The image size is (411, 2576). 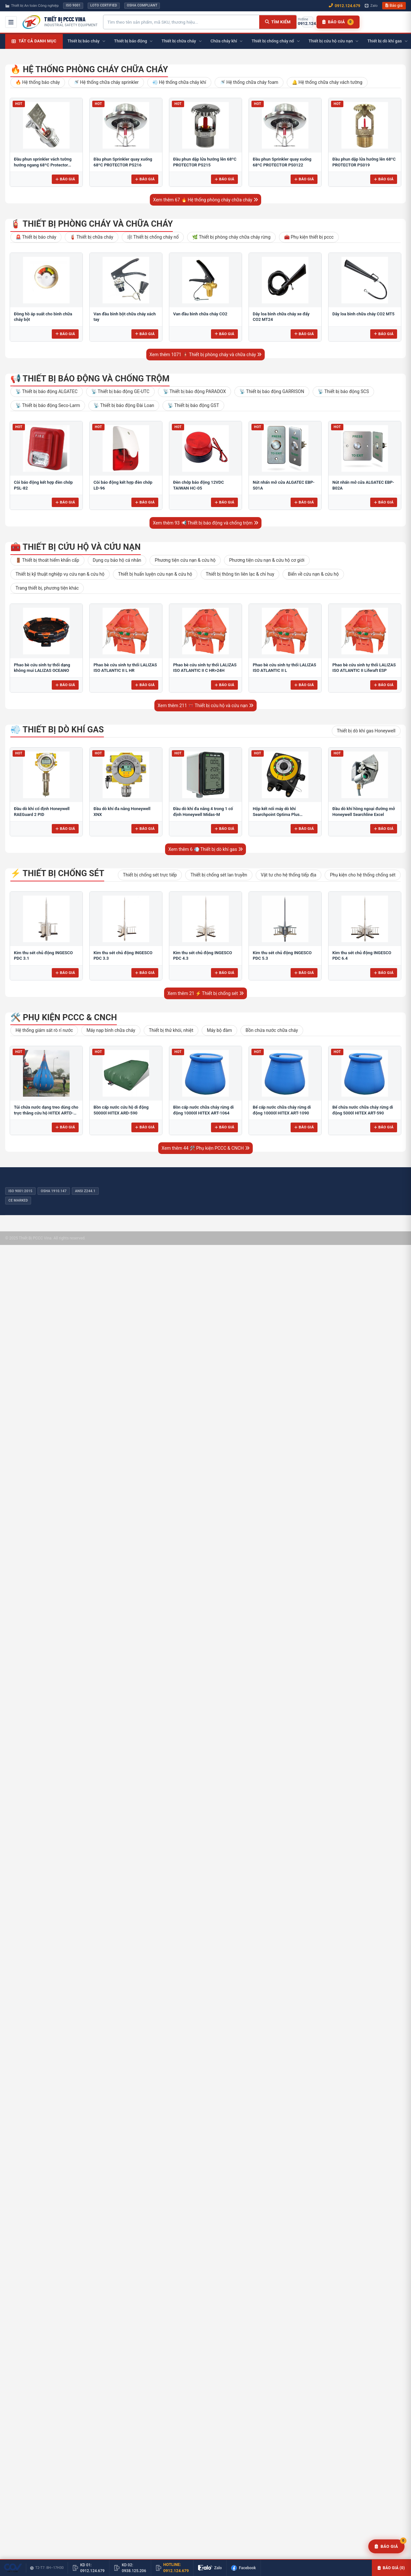 I want to click on 🌿 Thiết bị phòng cháy chữa cháy rừng, so click(x=231, y=237).